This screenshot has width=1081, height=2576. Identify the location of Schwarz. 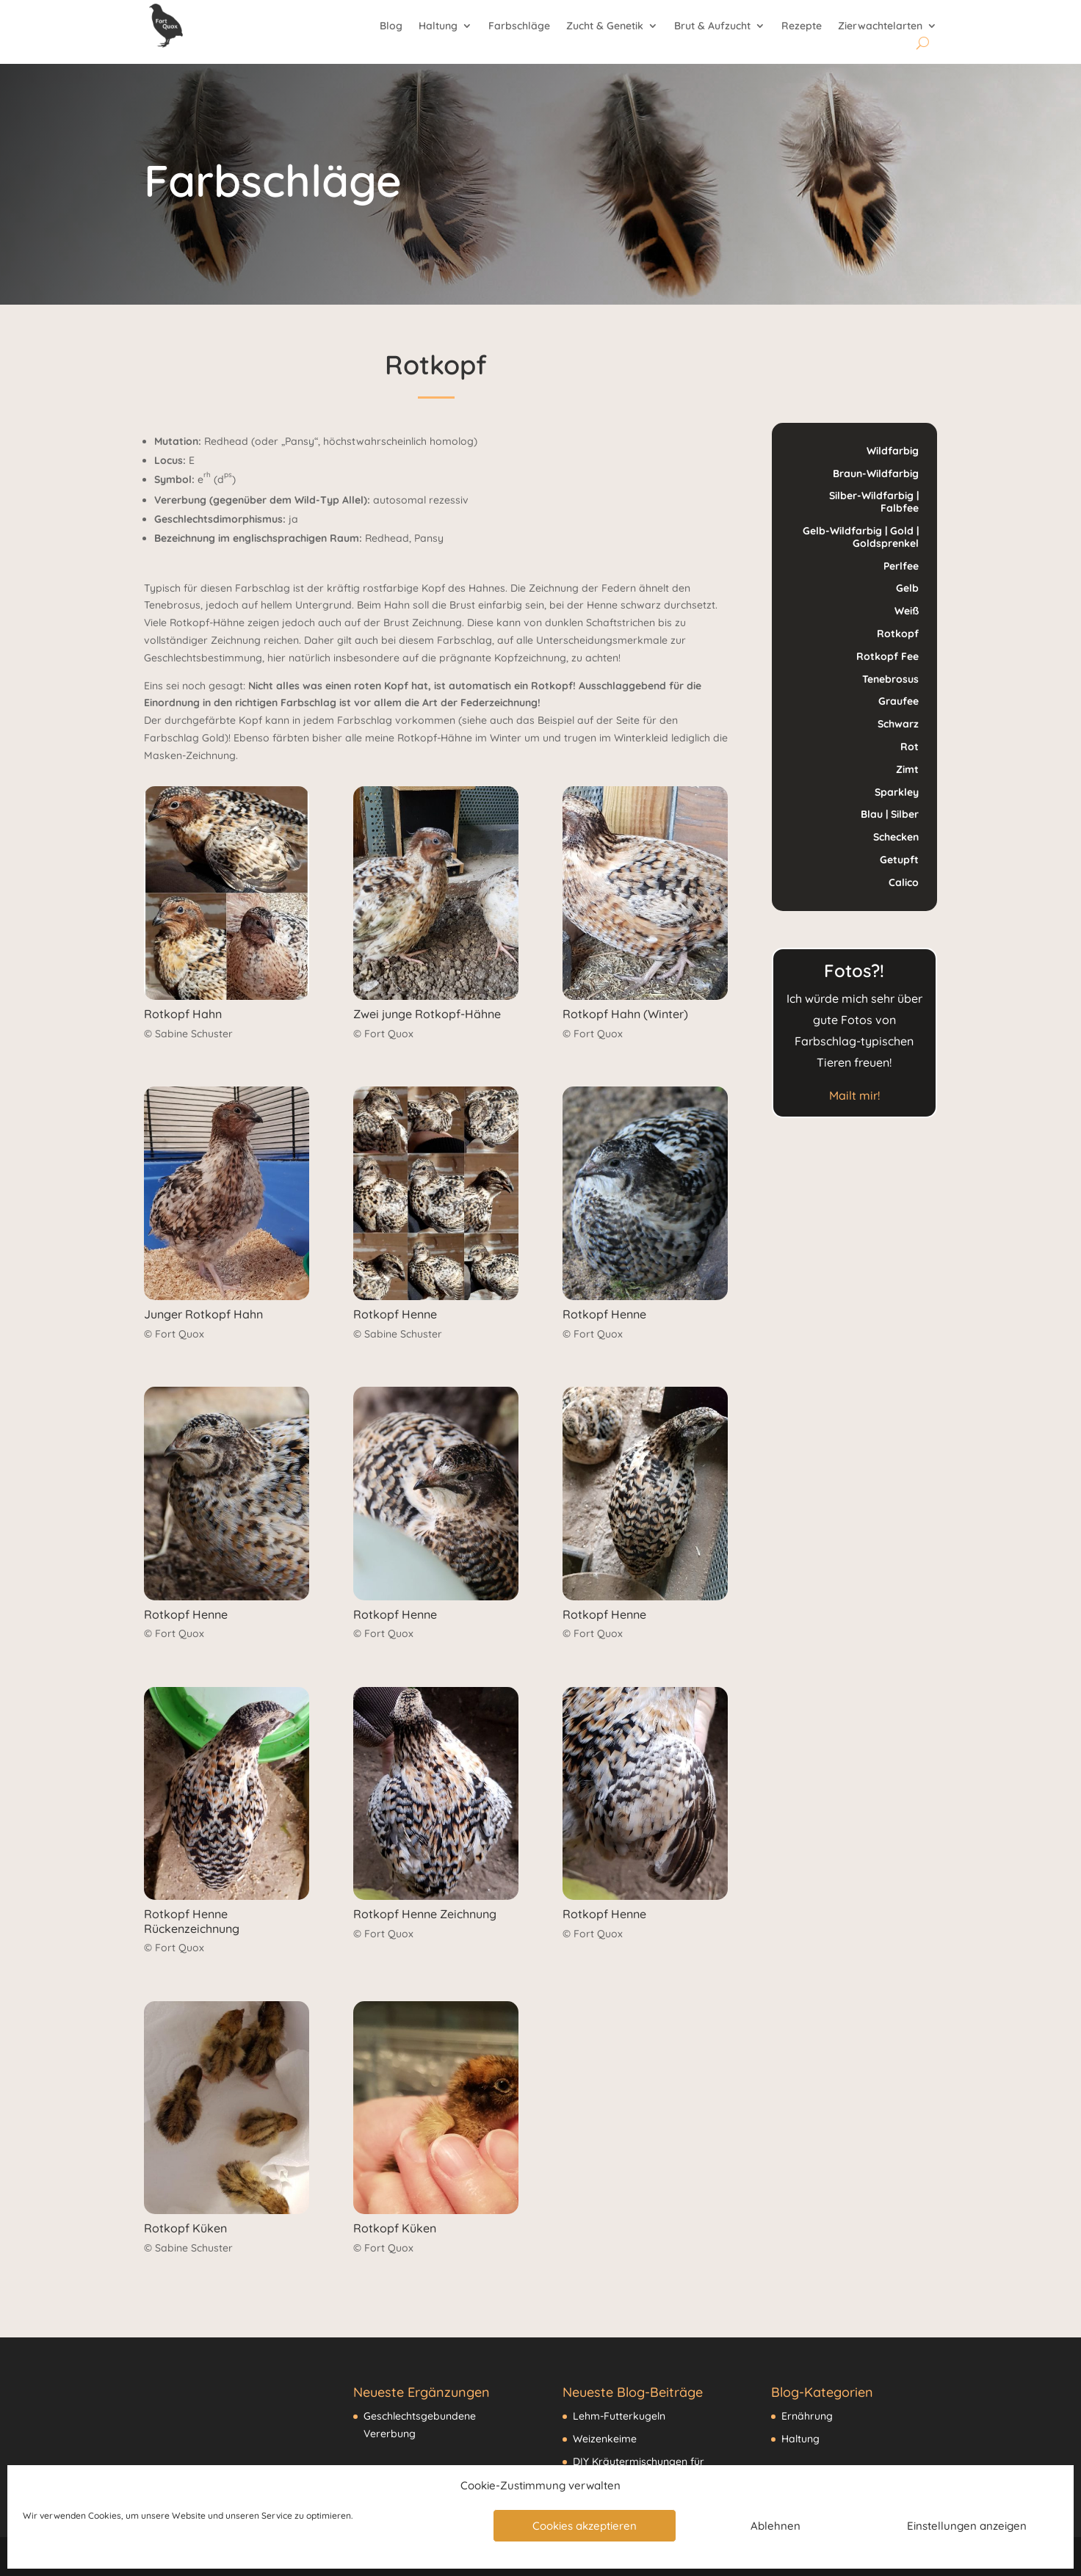
(898, 723).